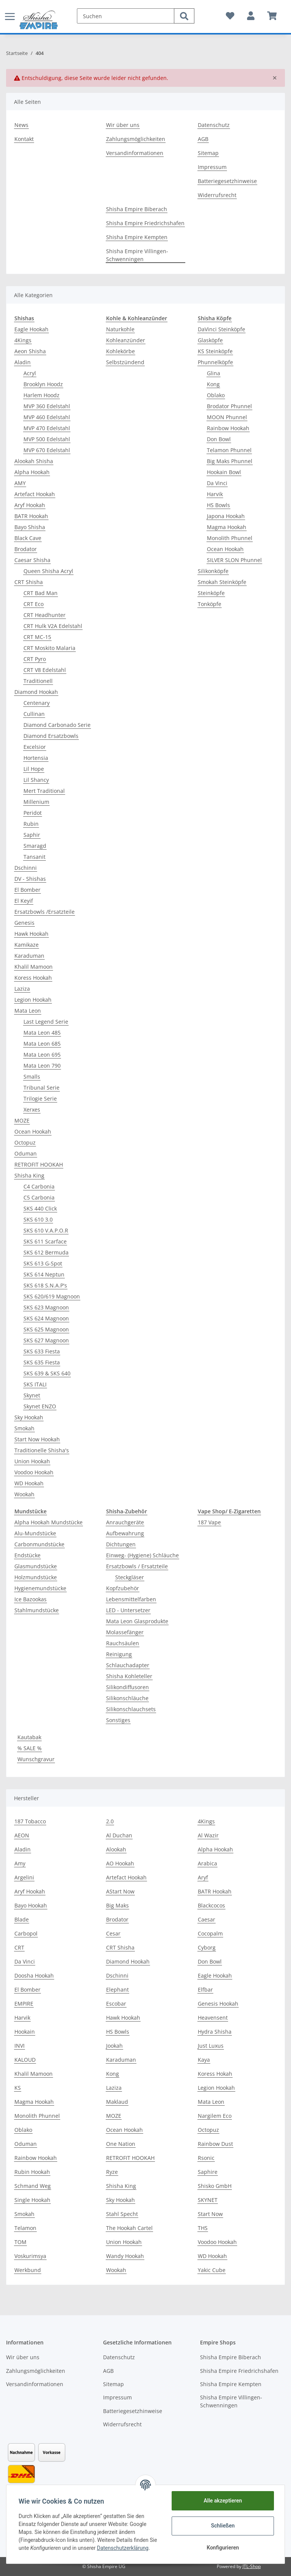 This screenshot has width=291, height=2576. Describe the element at coordinates (211, 593) in the screenshot. I see `Steinköpfe` at that location.